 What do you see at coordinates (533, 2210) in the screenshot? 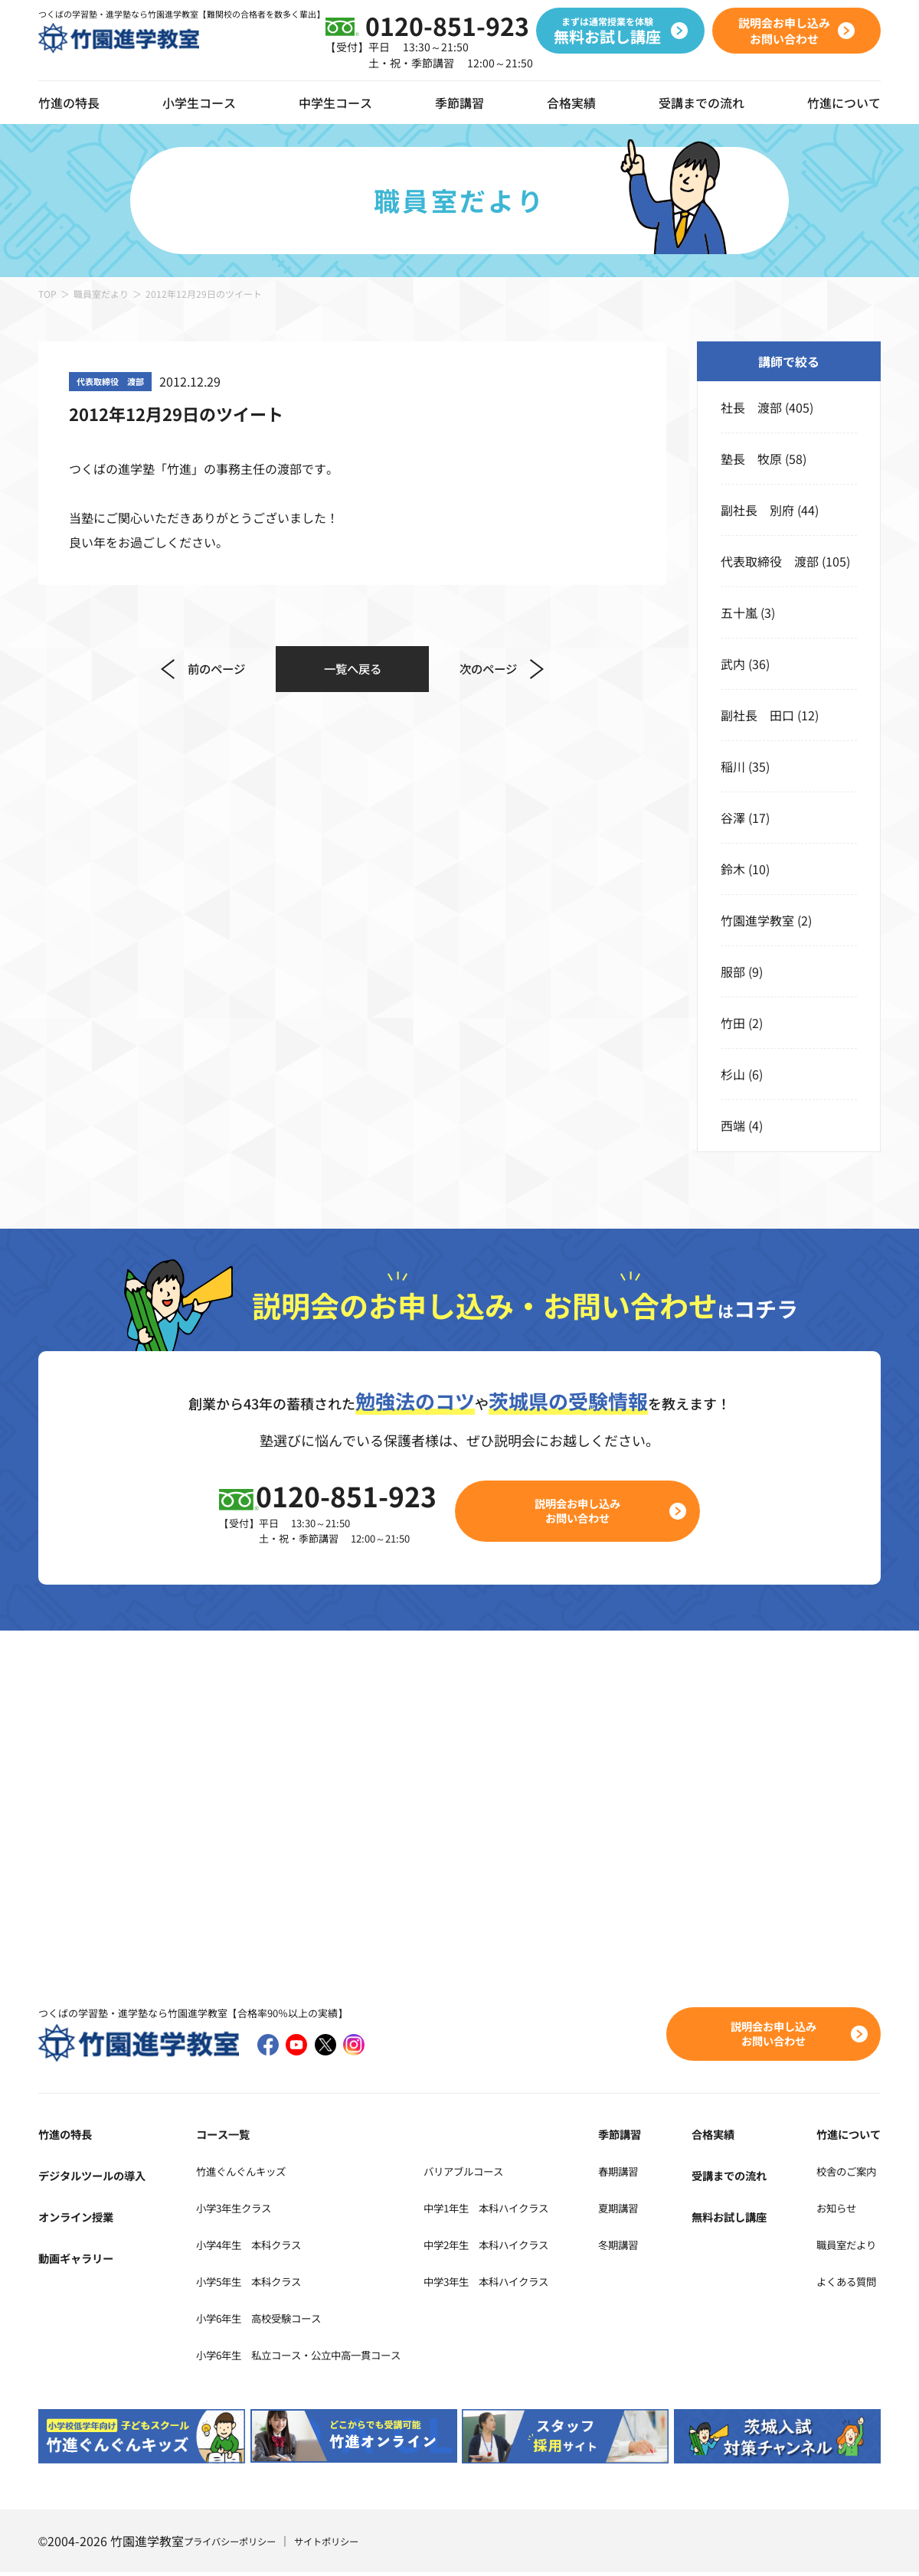
I see `中学1年生 本科ハイクラス` at bounding box center [533, 2210].